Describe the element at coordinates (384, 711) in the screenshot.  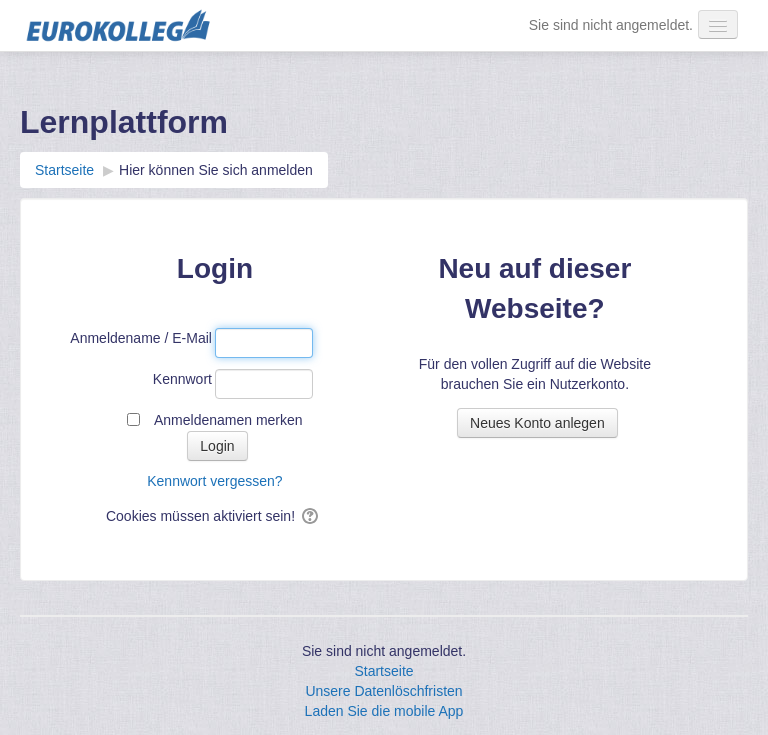
I see `Laden Sie die mobile App` at that location.